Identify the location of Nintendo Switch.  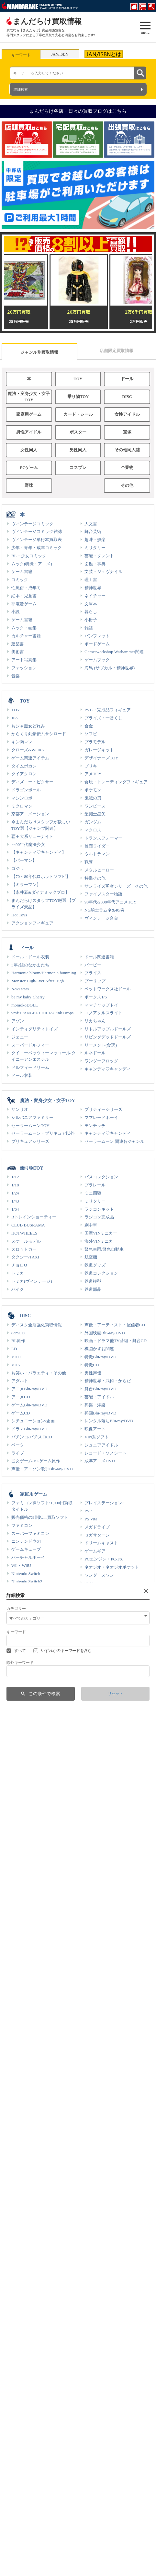
(25, 1573).